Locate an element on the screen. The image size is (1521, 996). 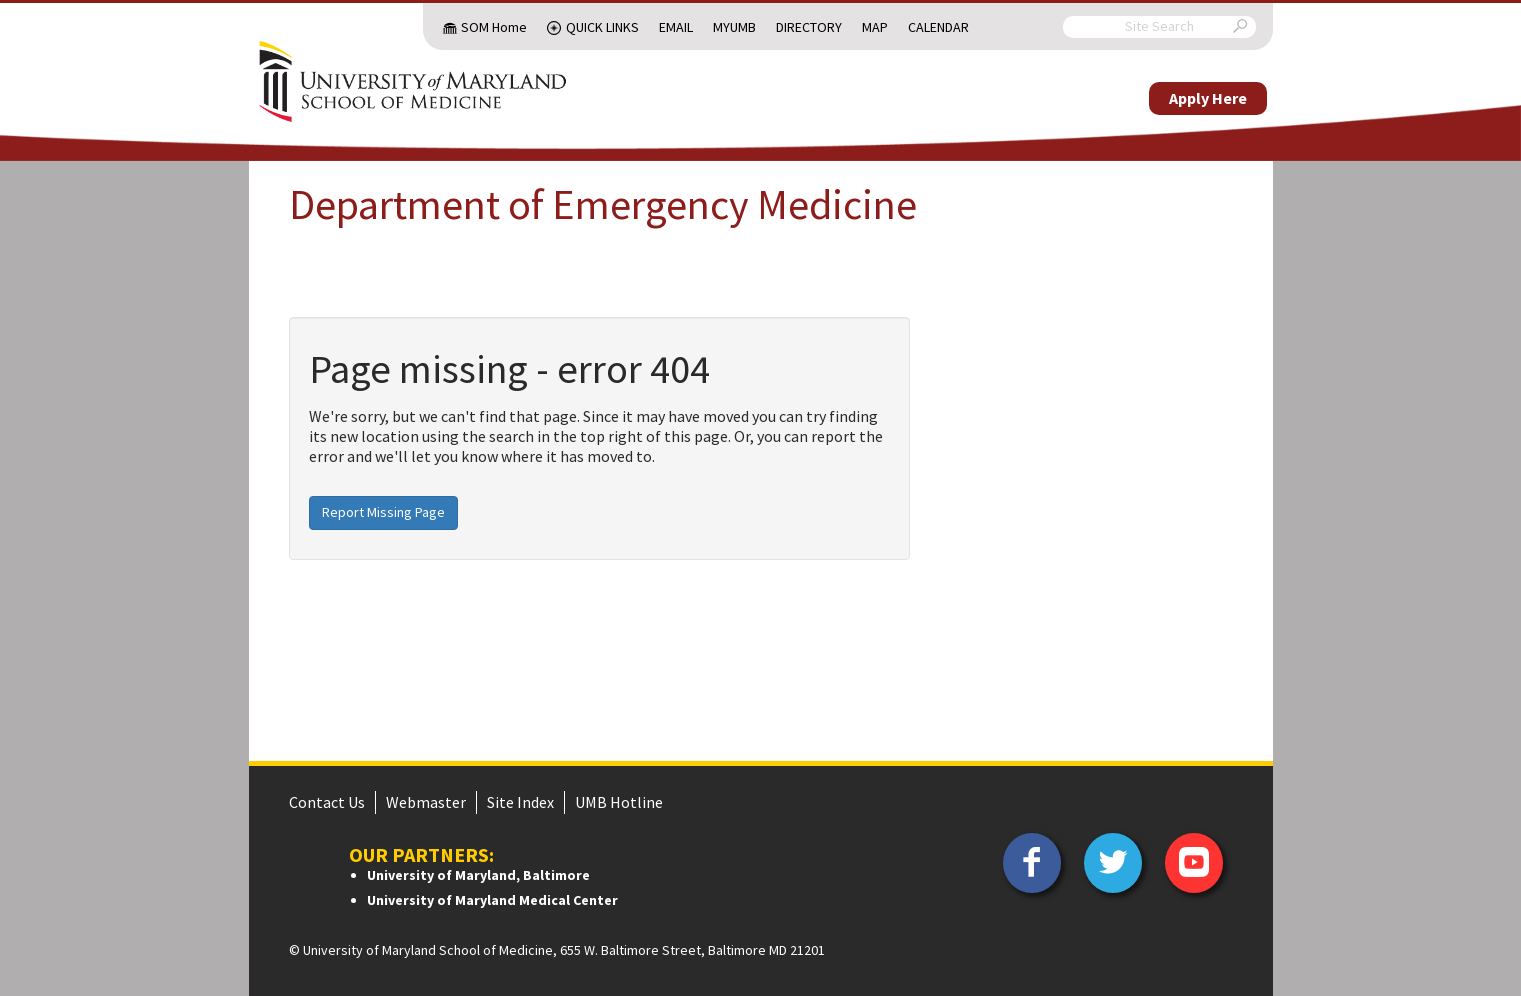
Webmaster is located at coordinates (426, 802).